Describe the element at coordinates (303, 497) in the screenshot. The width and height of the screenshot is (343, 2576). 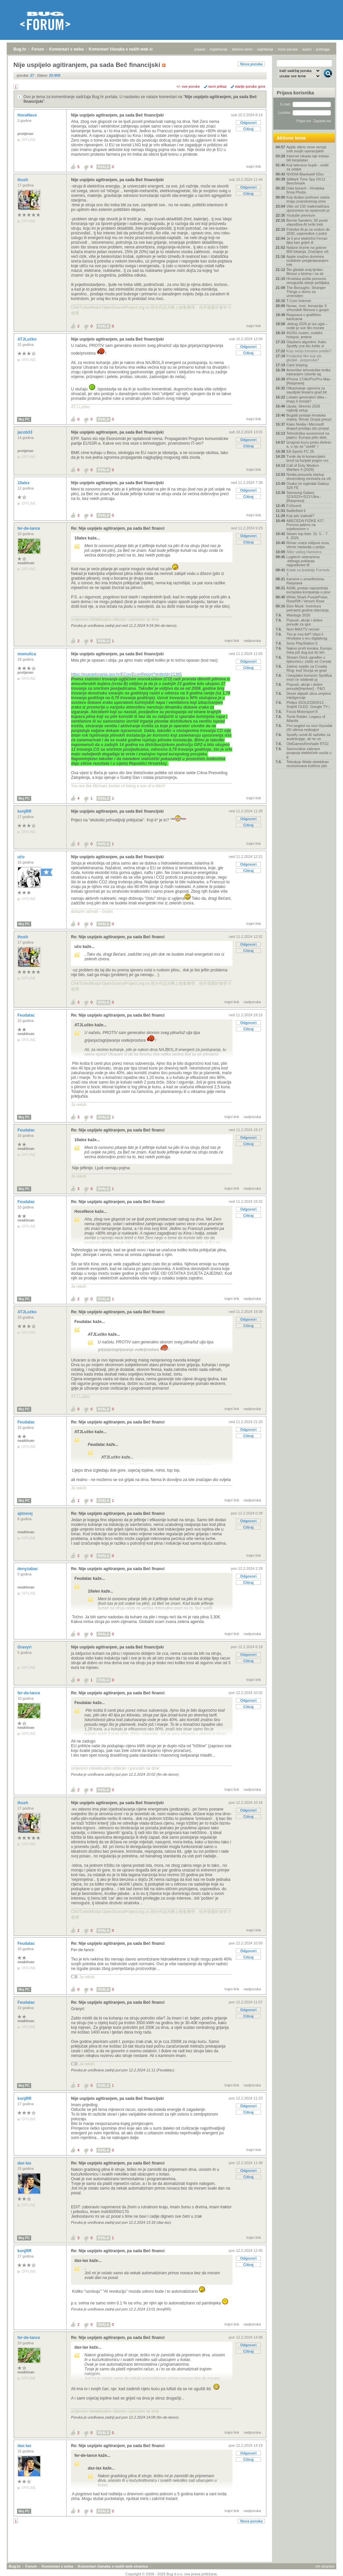
I see `Samsung Galaxy S23/S23+/S23 Ultra - [Rasprava]` at that location.